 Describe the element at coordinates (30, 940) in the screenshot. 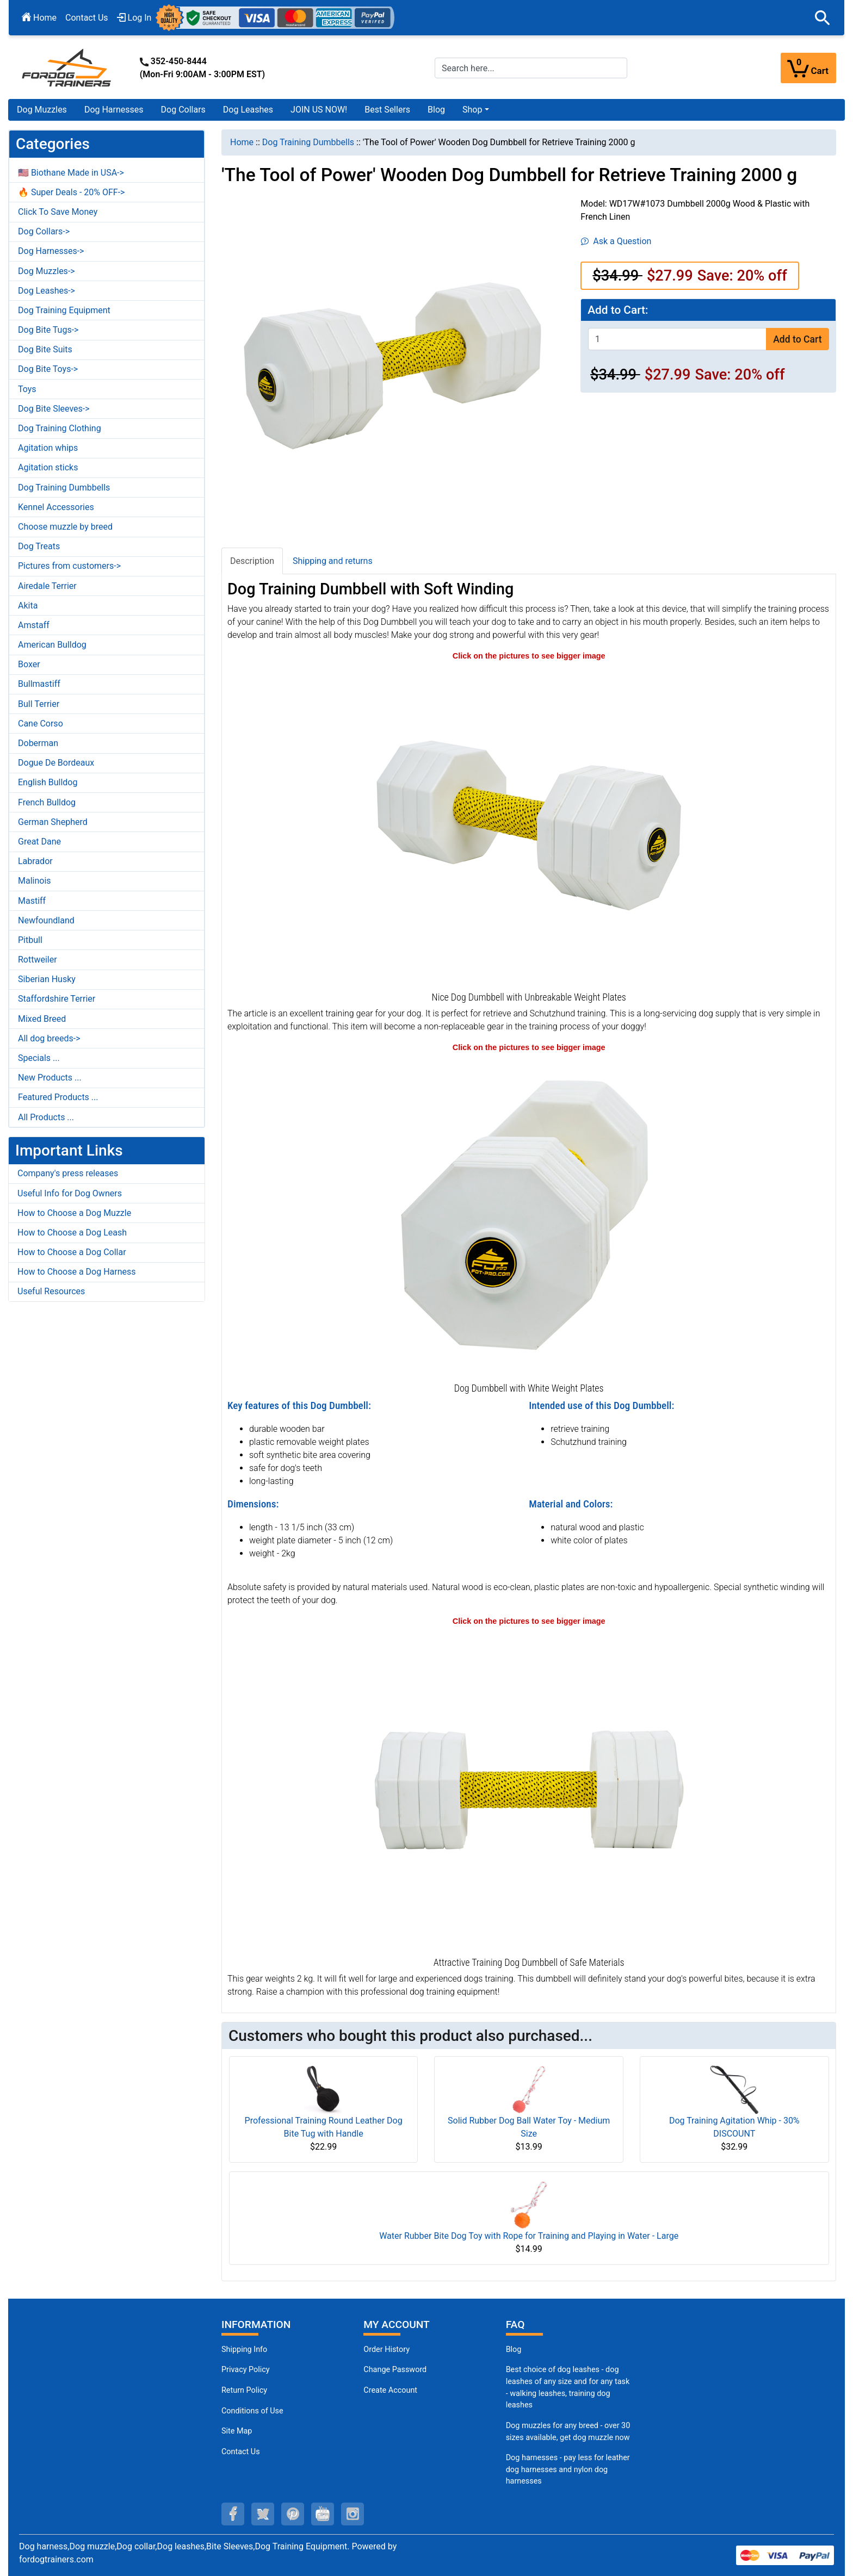

I see `Pitbull` at that location.